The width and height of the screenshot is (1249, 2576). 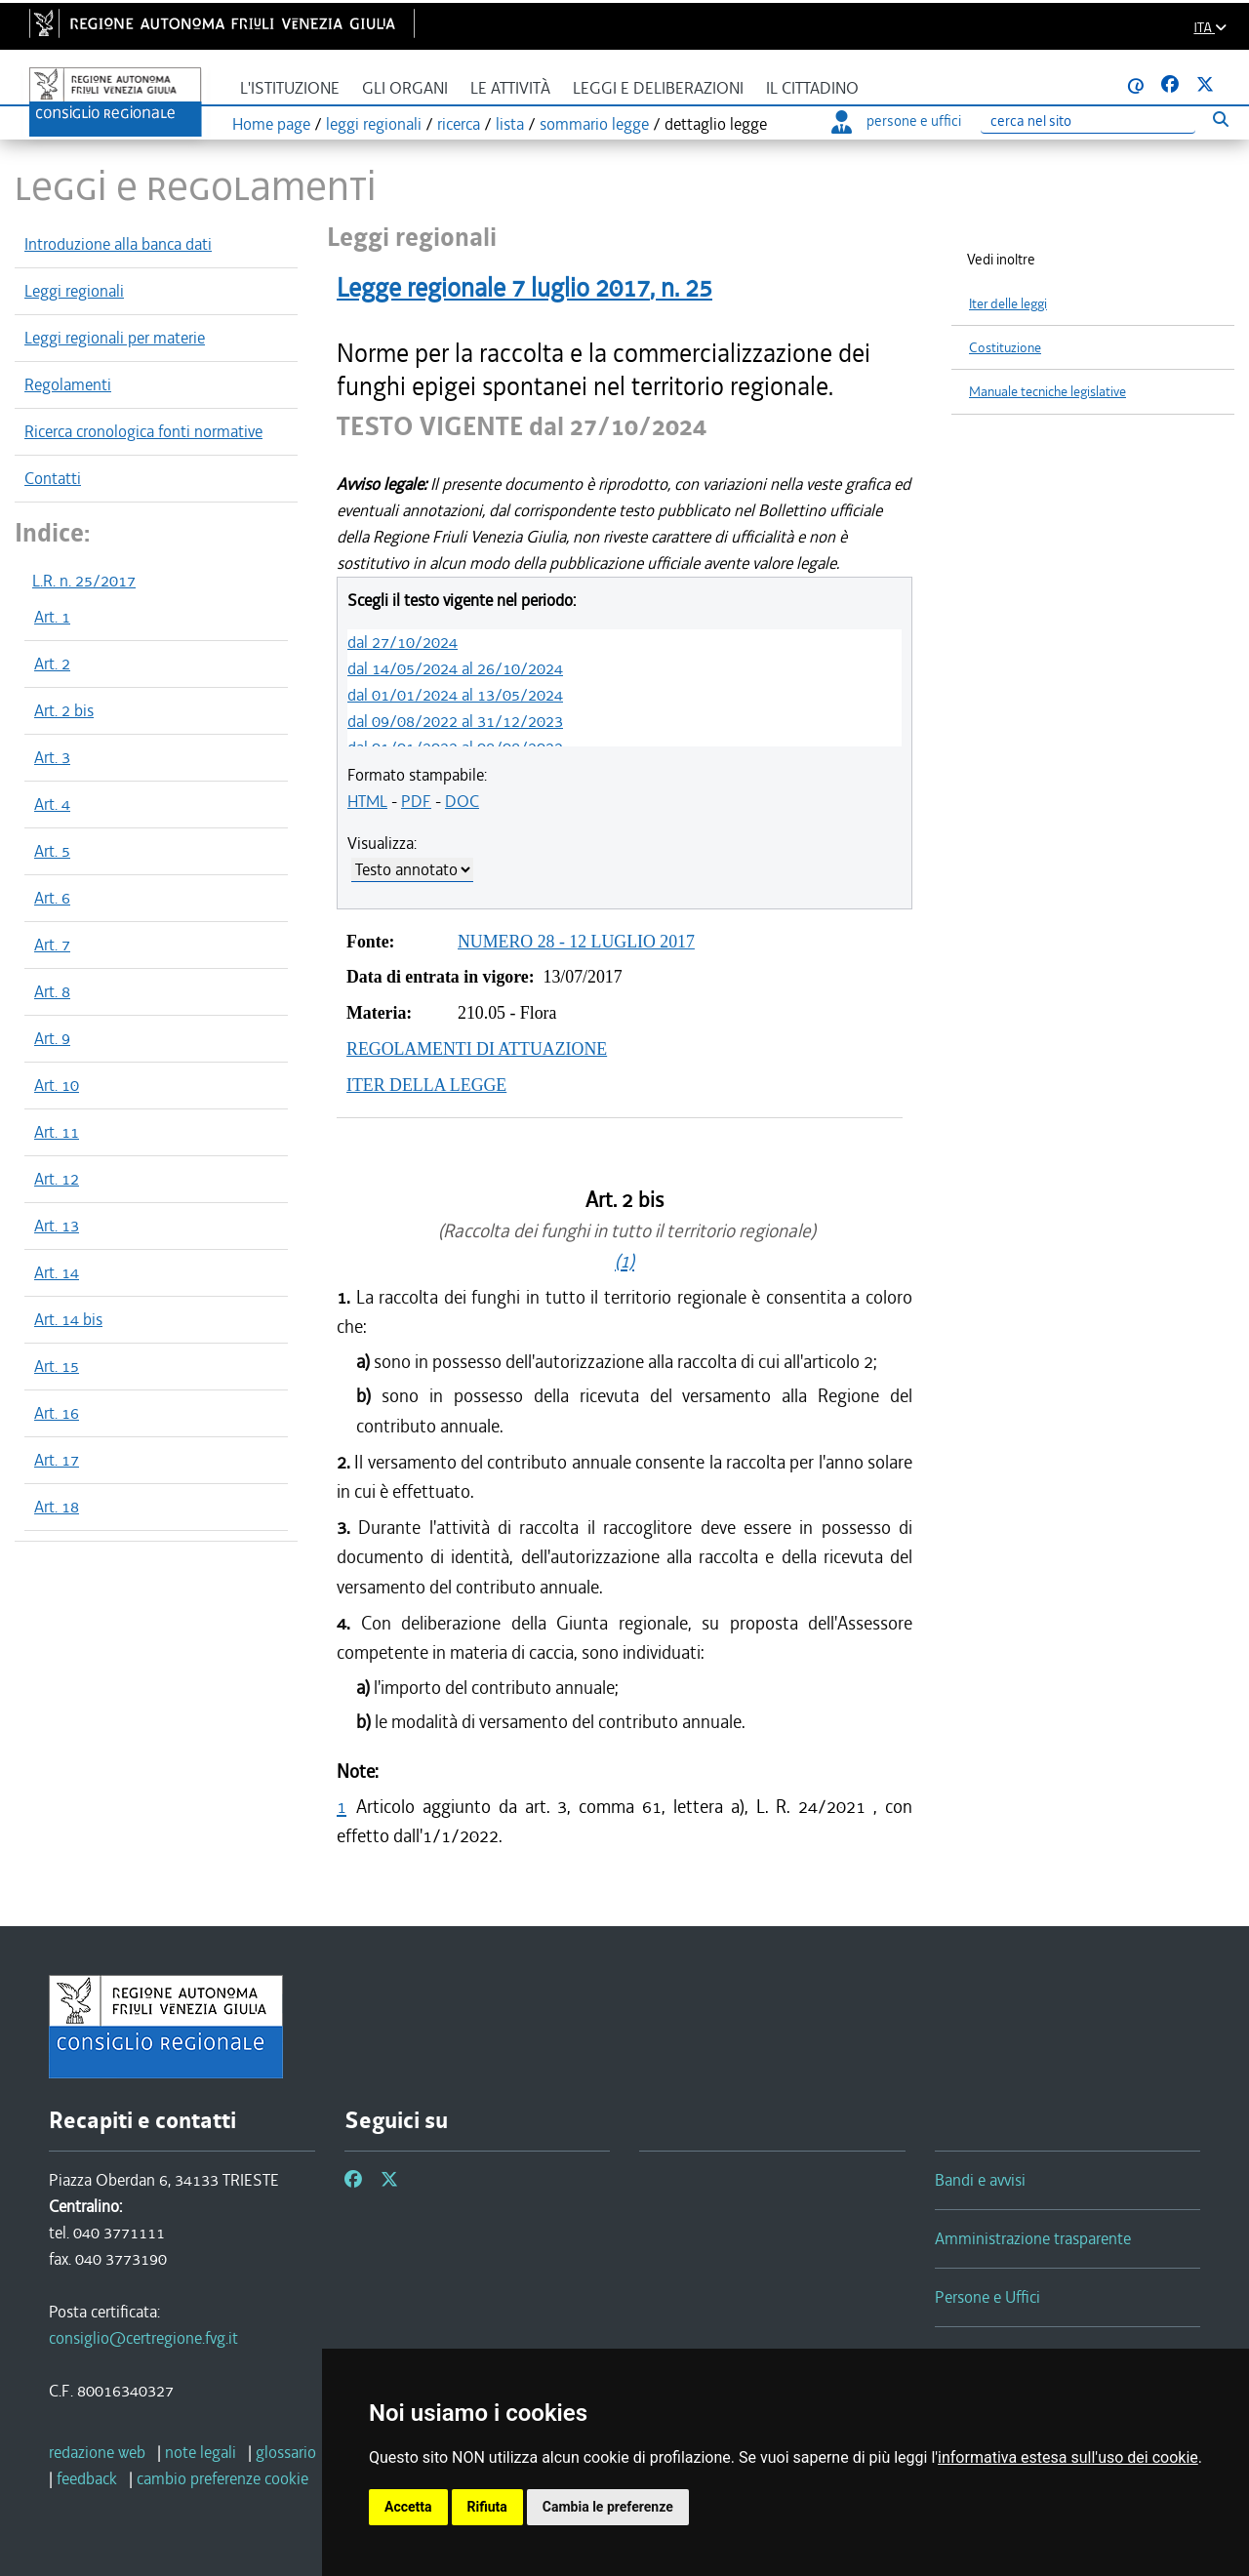 I want to click on Art. 14, so click(x=56, y=1272).